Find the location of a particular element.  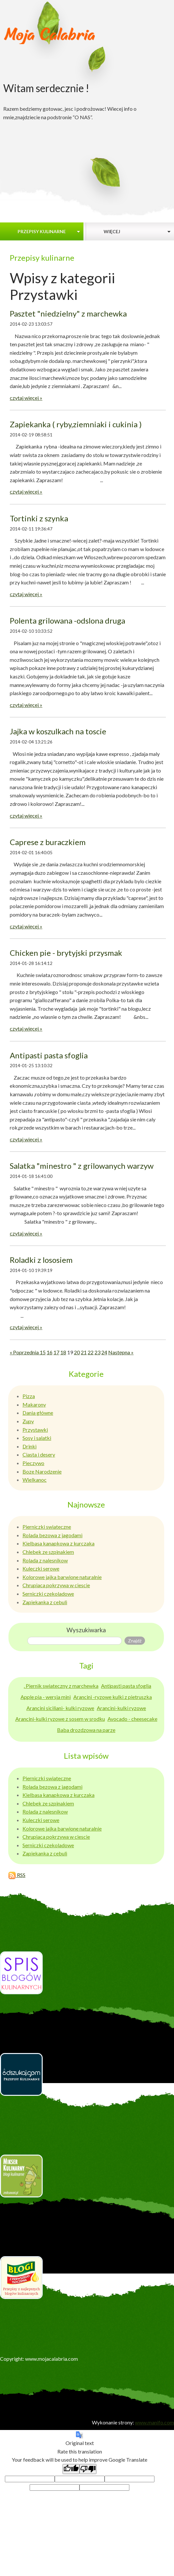

Sosy i salatki is located at coordinates (36, 1438).